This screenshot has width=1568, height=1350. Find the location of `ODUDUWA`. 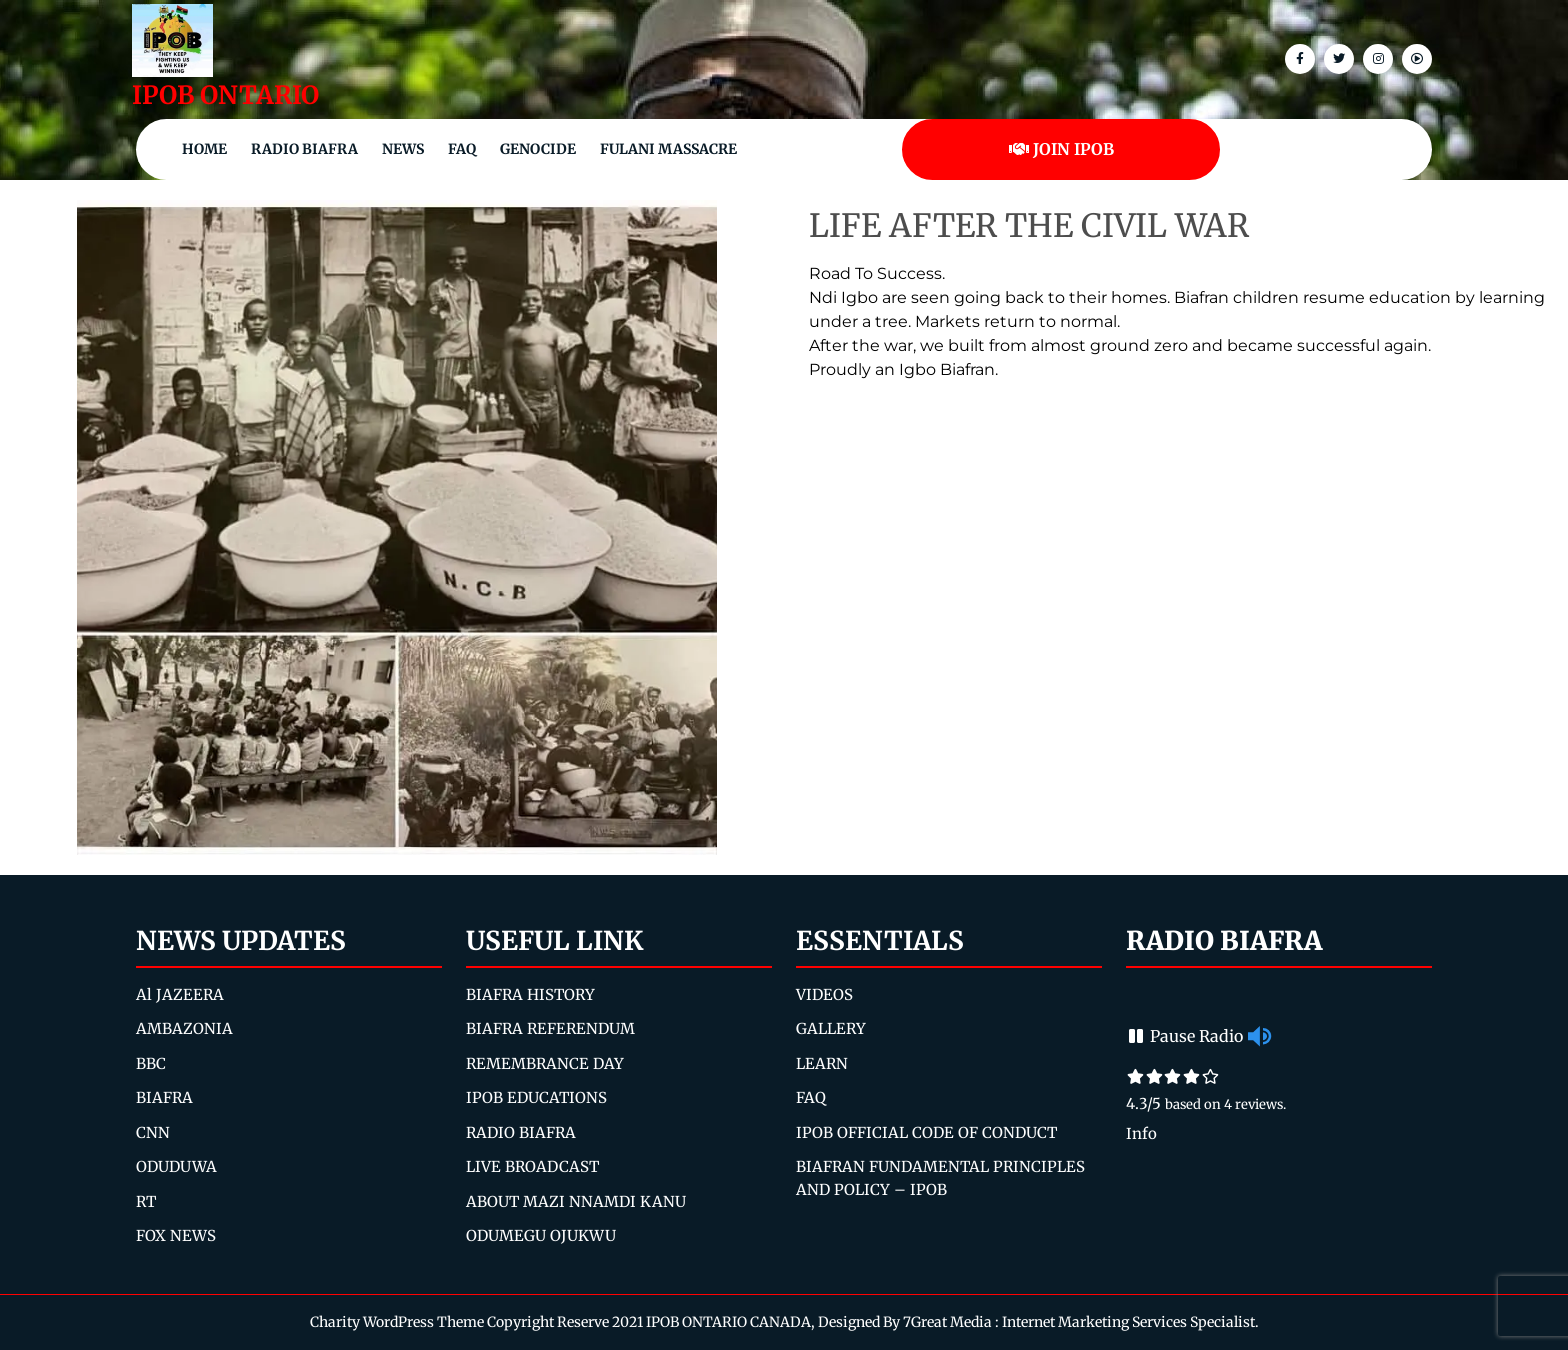

ODUDUWA is located at coordinates (176, 1166).